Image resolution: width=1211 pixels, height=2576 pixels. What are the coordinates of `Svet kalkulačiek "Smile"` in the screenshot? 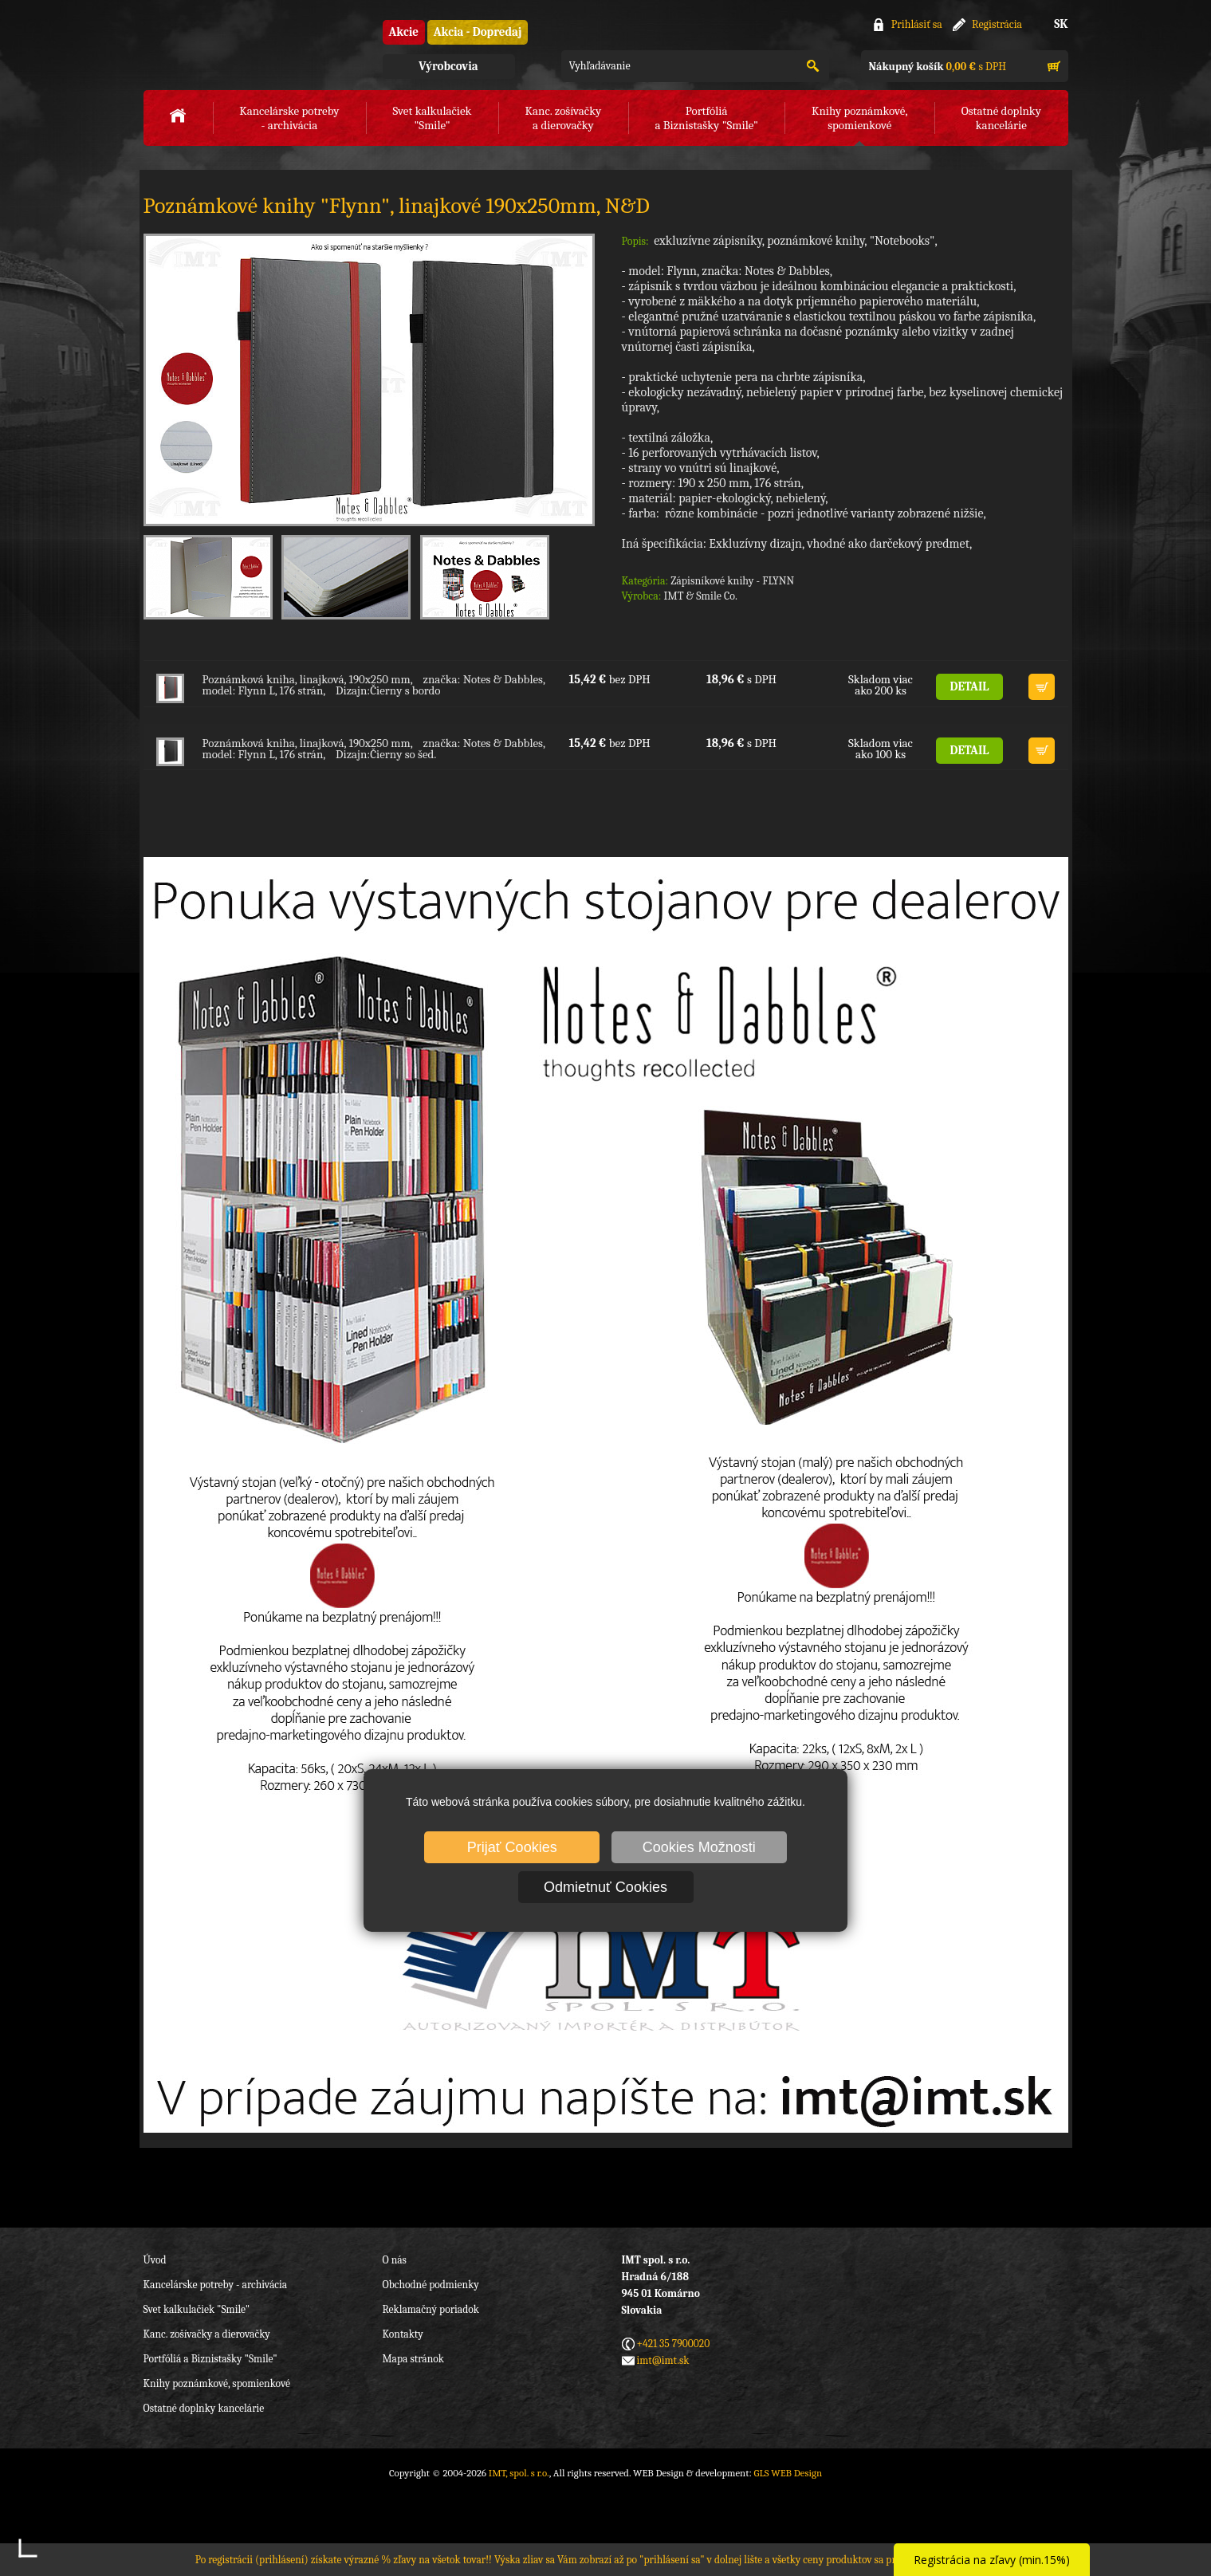 It's located at (197, 2309).